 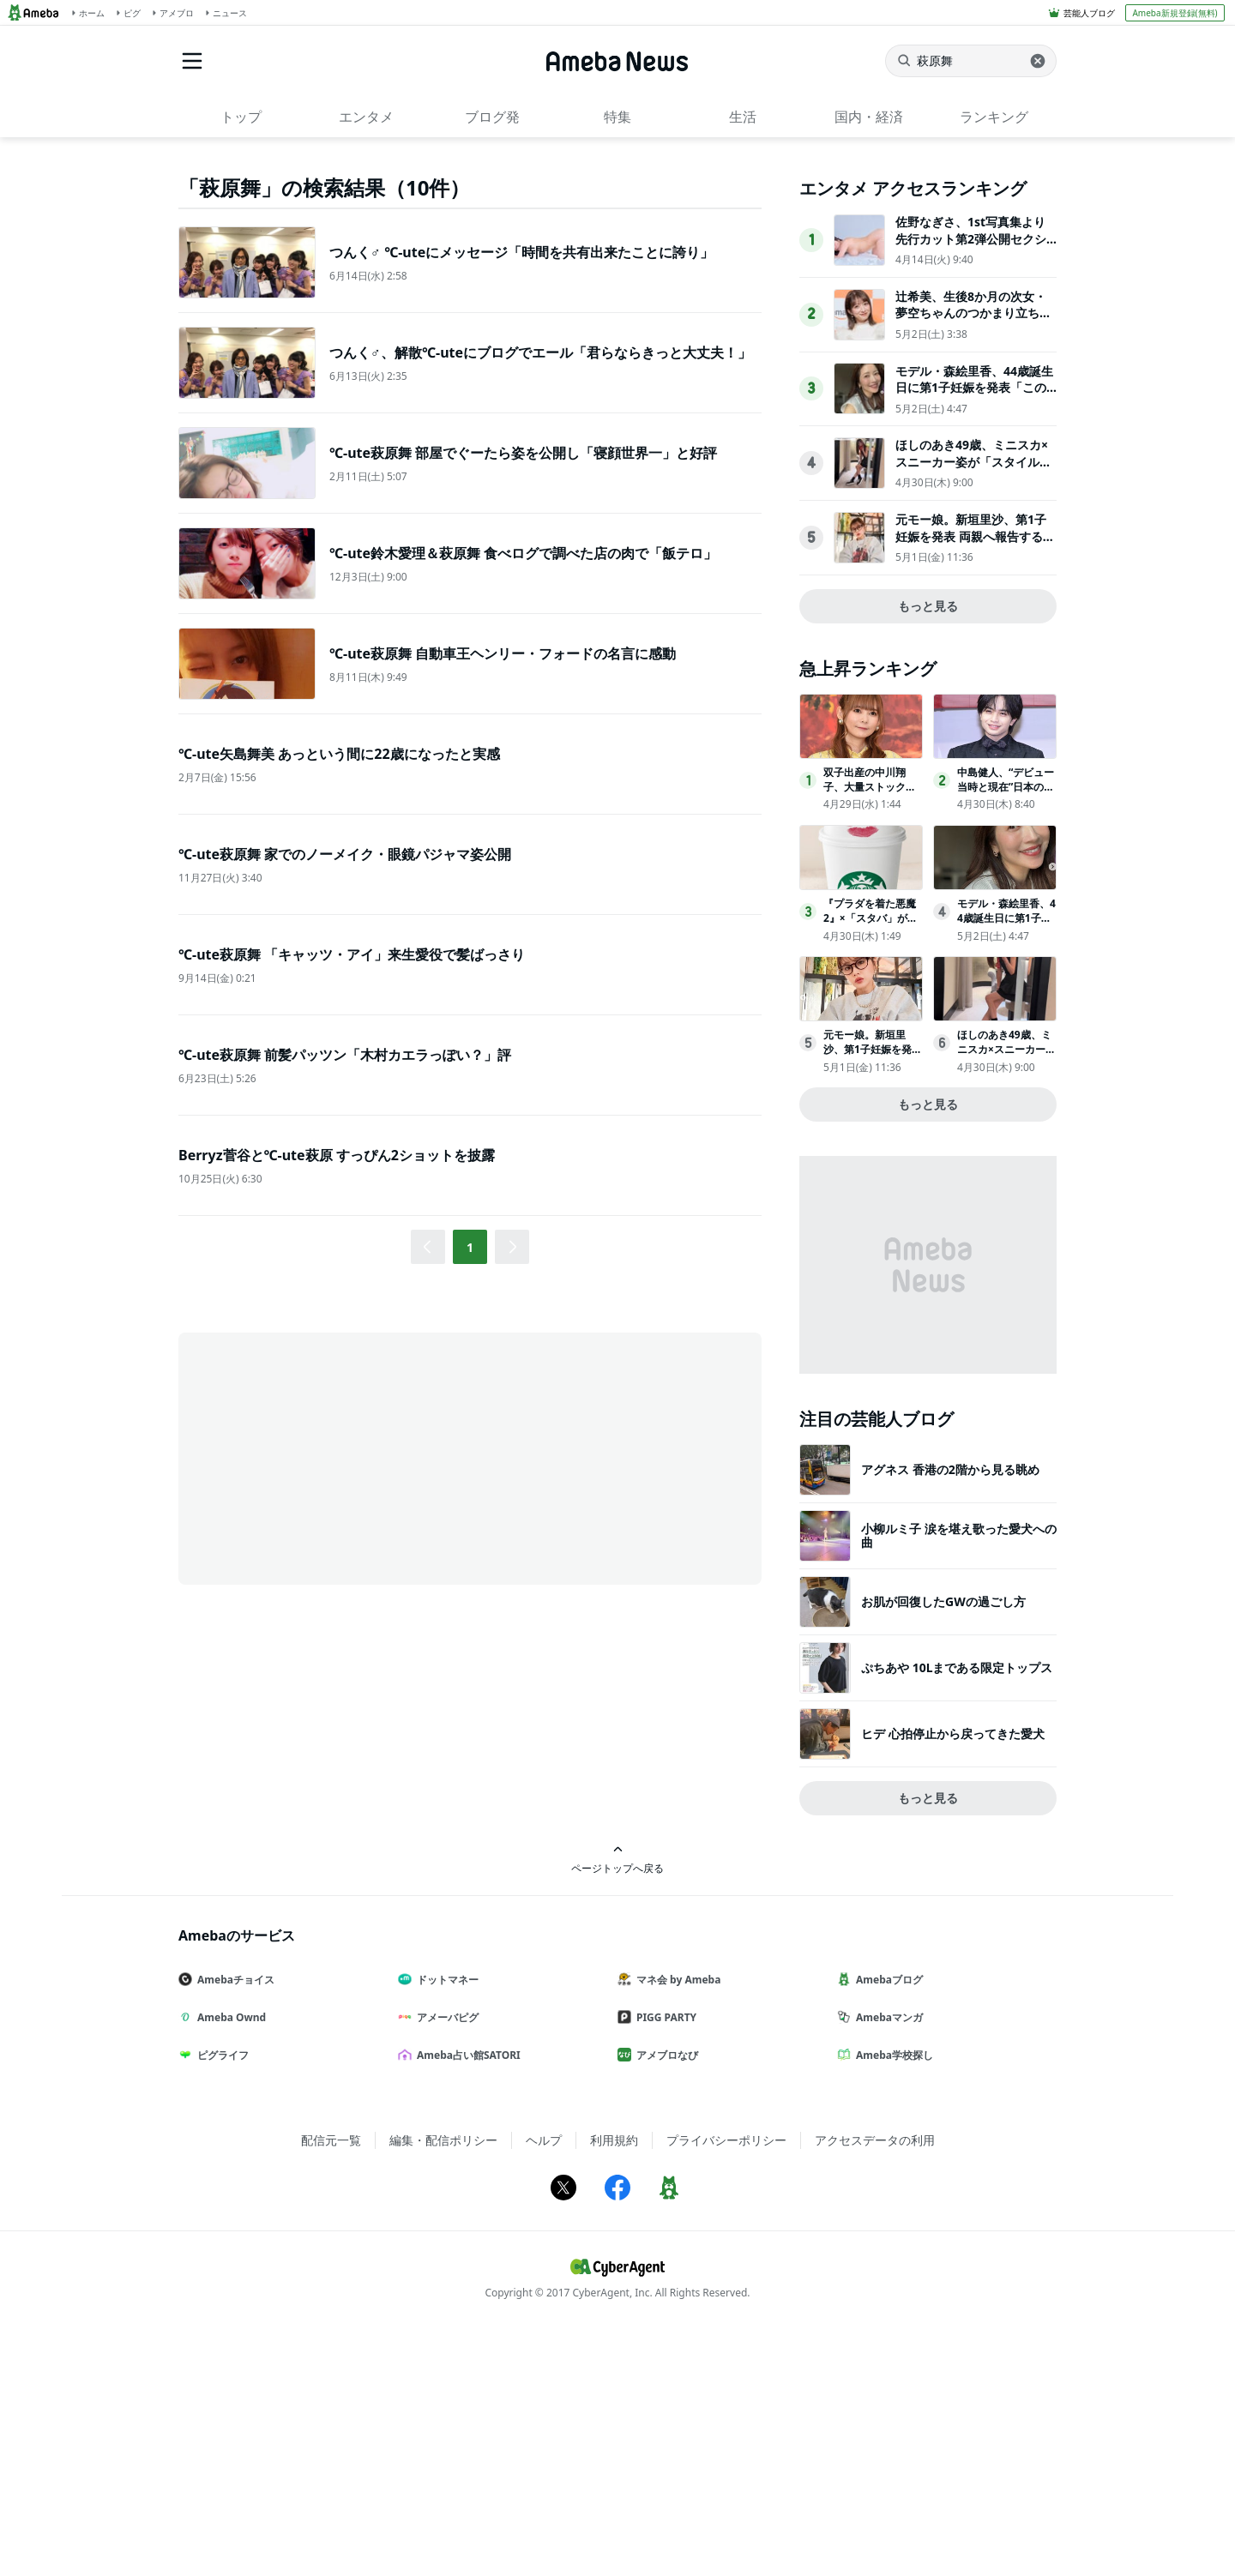 I want to click on ほしのあき49歳、ミニスカ×スニーカー姿が「スタイル抜群」「可愛いすぎる」夫は13歳年下＆1児の母, so click(x=974, y=711).